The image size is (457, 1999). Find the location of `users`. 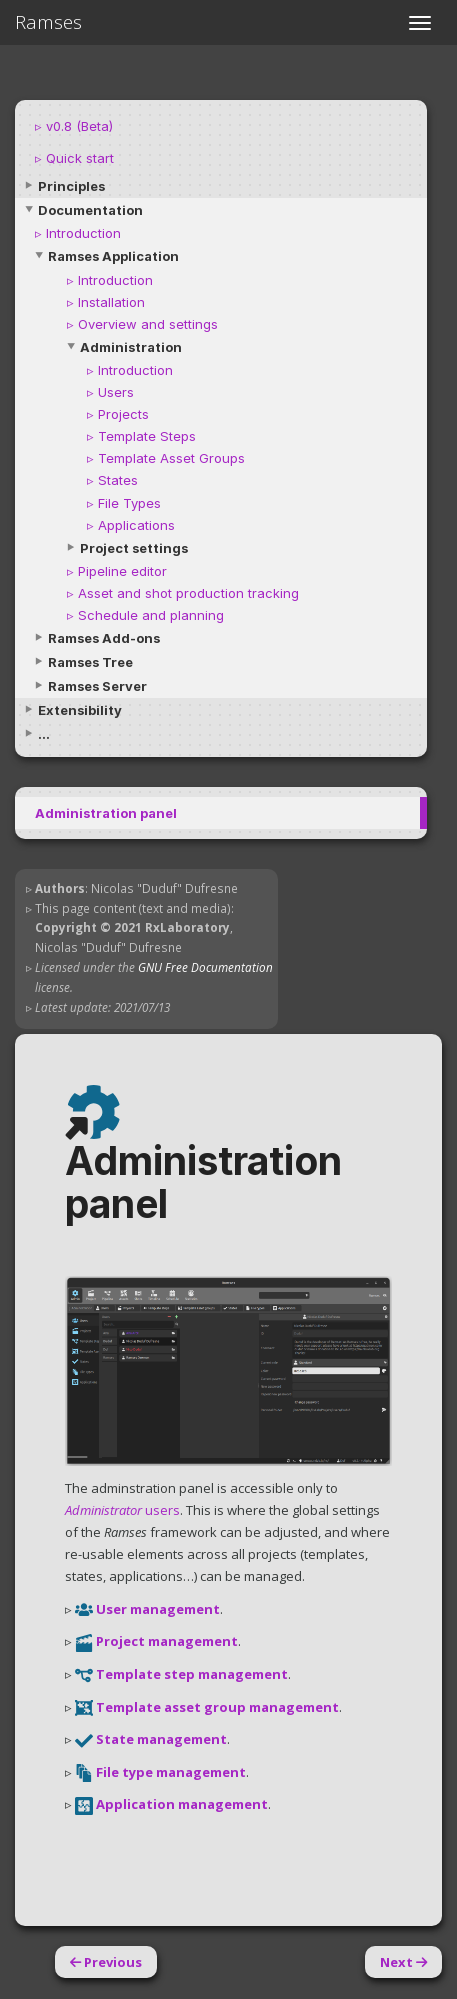

users is located at coordinates (122, 1510).